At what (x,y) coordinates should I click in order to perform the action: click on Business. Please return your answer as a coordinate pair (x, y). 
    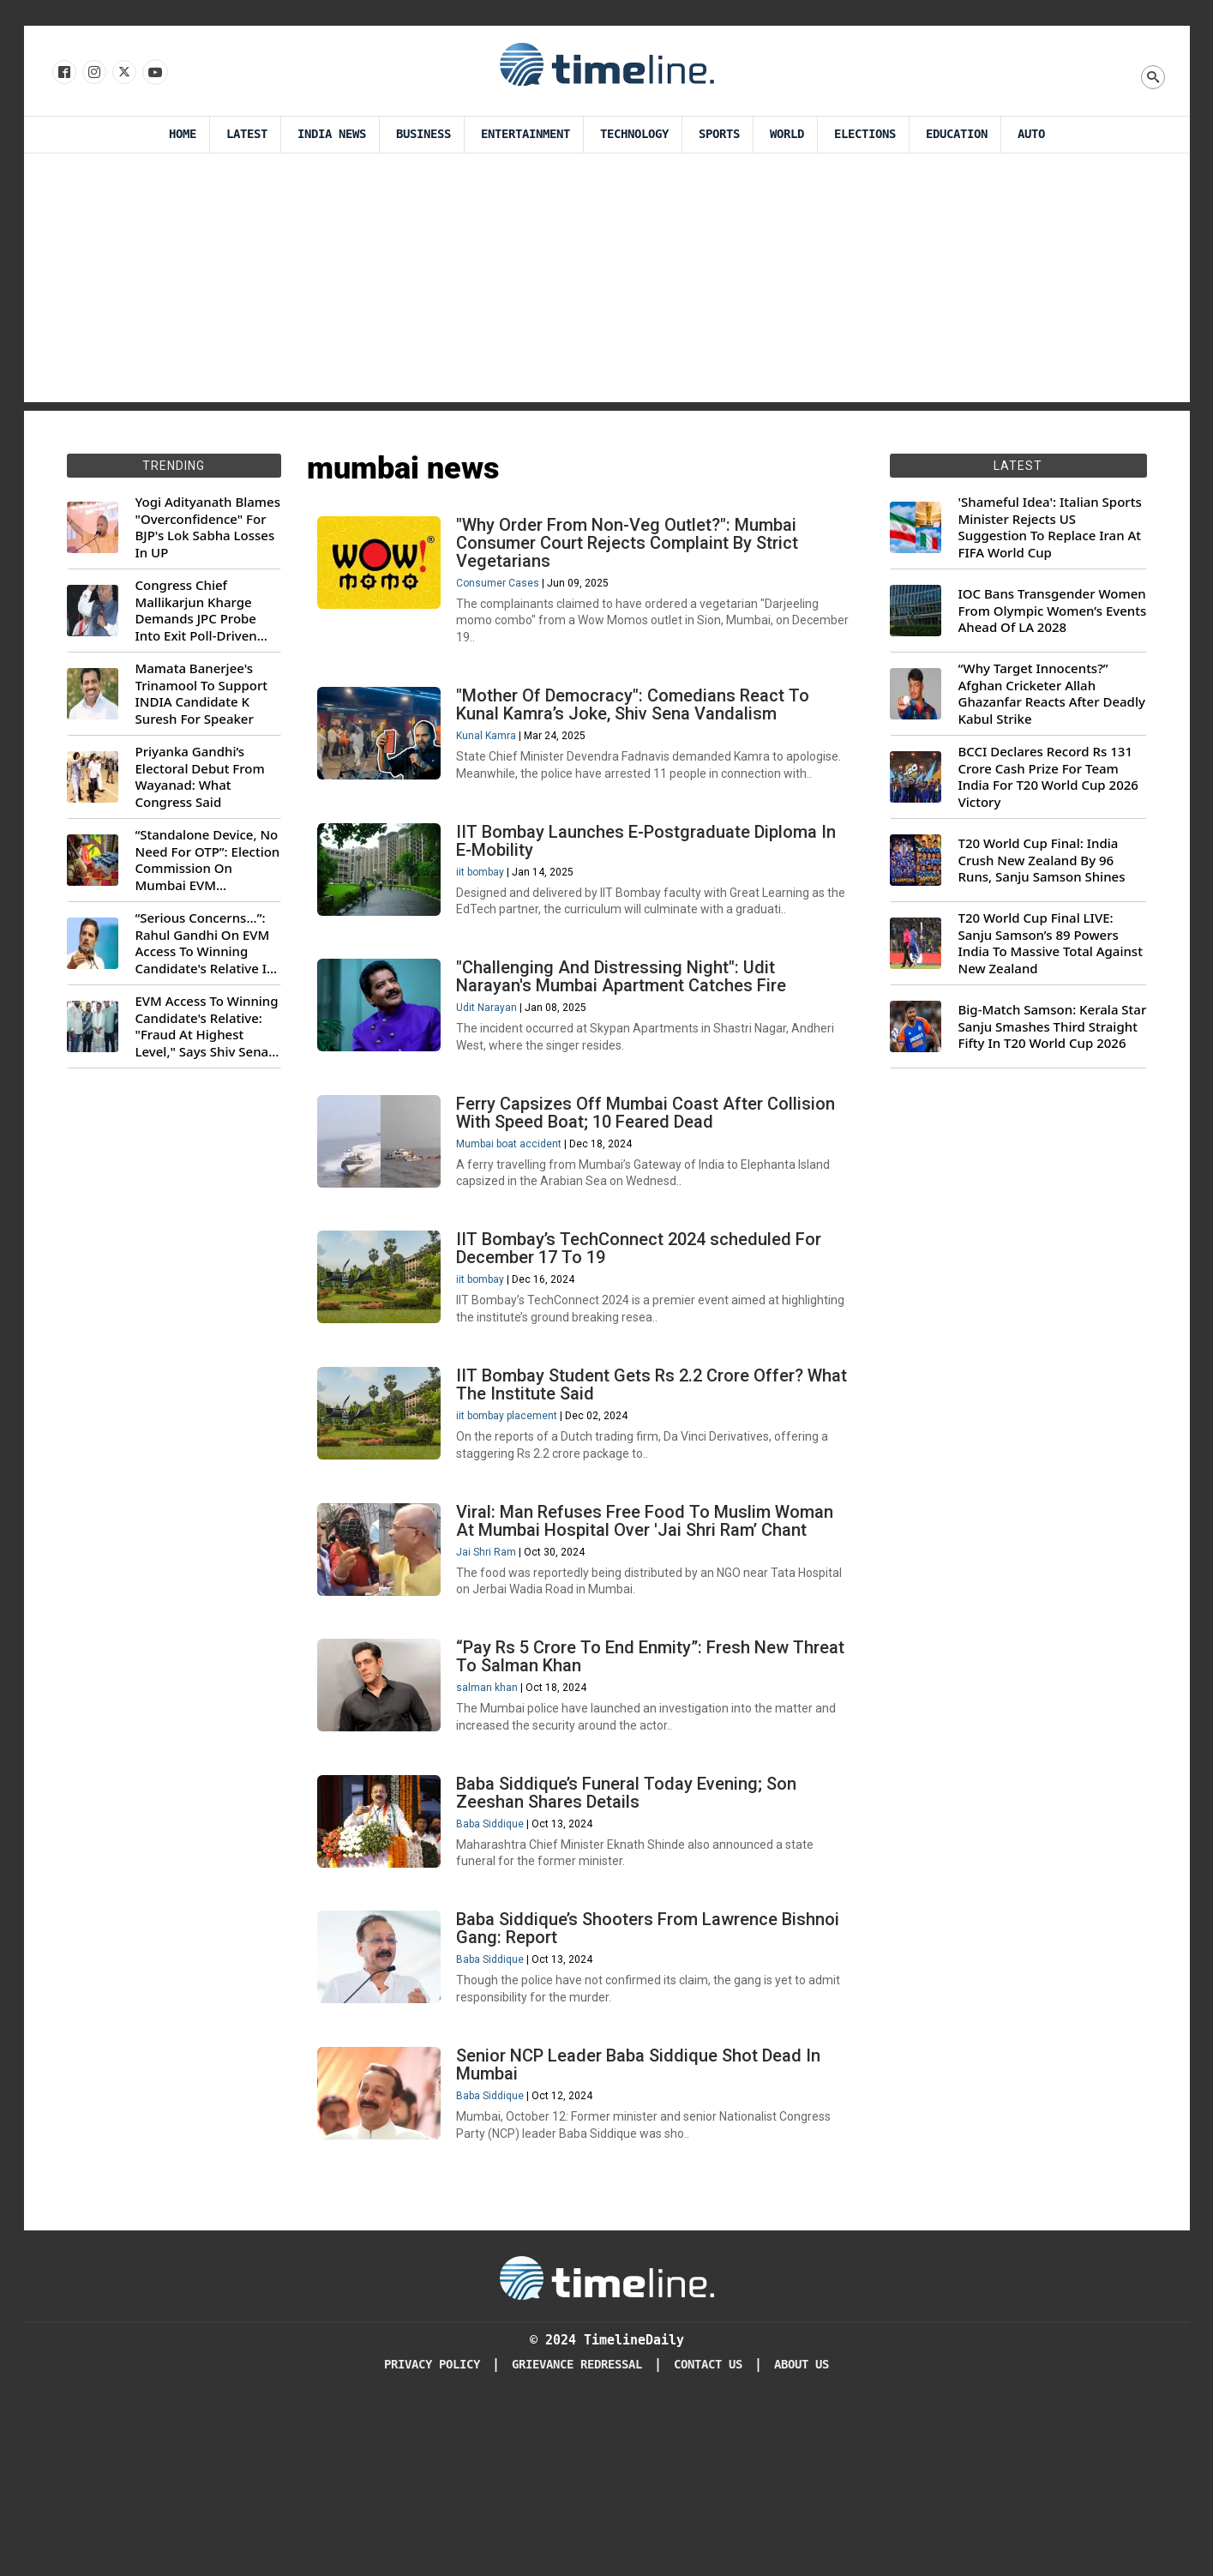
    Looking at the image, I should click on (423, 134).